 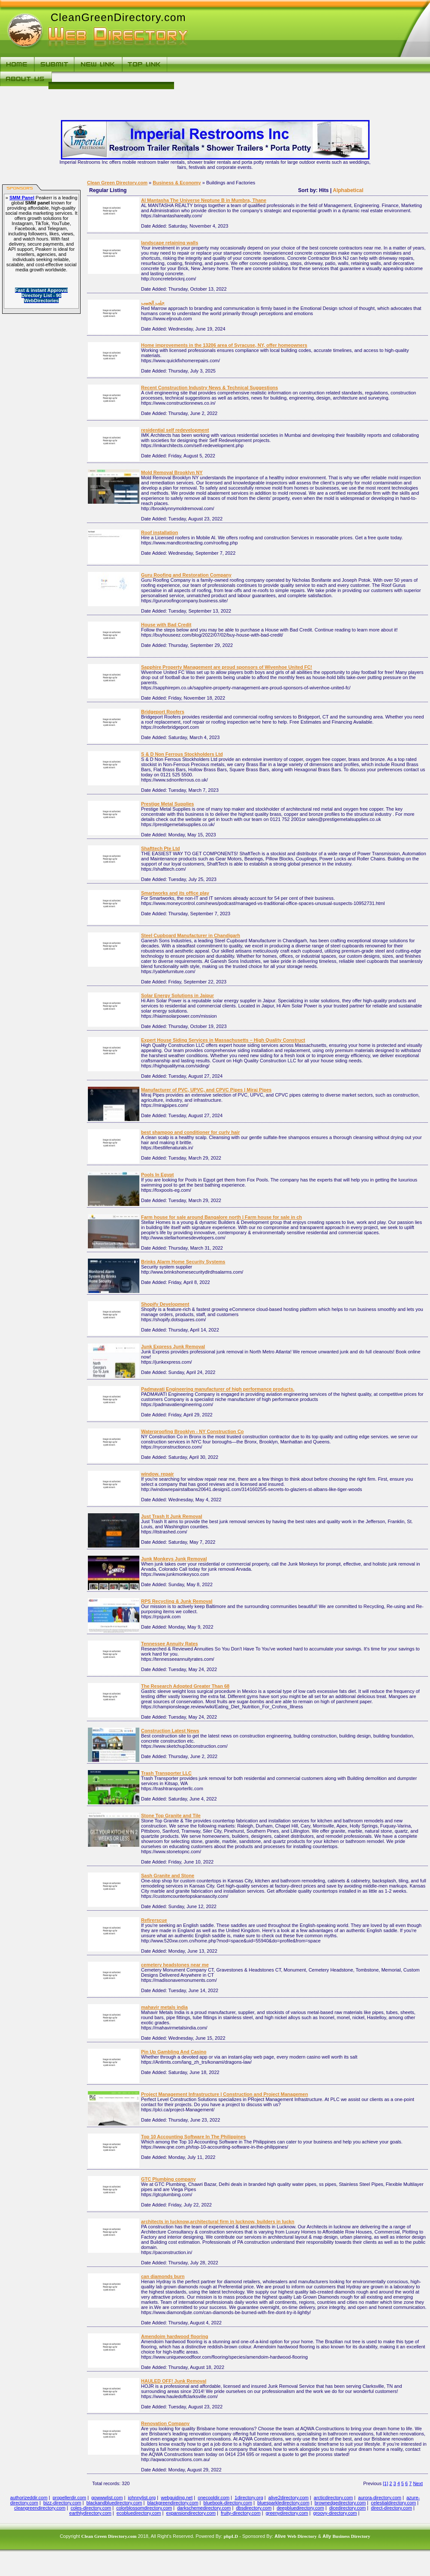 I want to click on direct-directory.com, so click(x=391, y=2507).